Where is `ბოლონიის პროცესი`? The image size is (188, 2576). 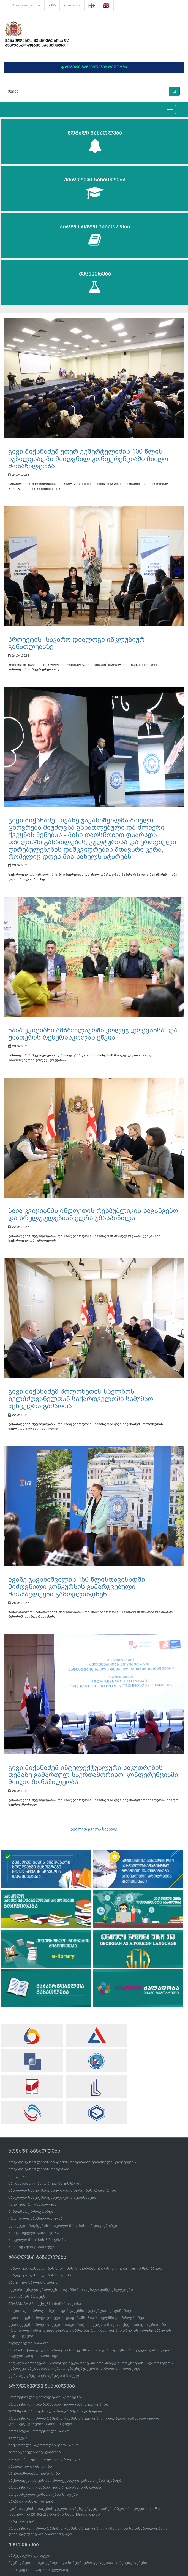 ბოლონიის პროცესი is located at coordinates (28, 2296).